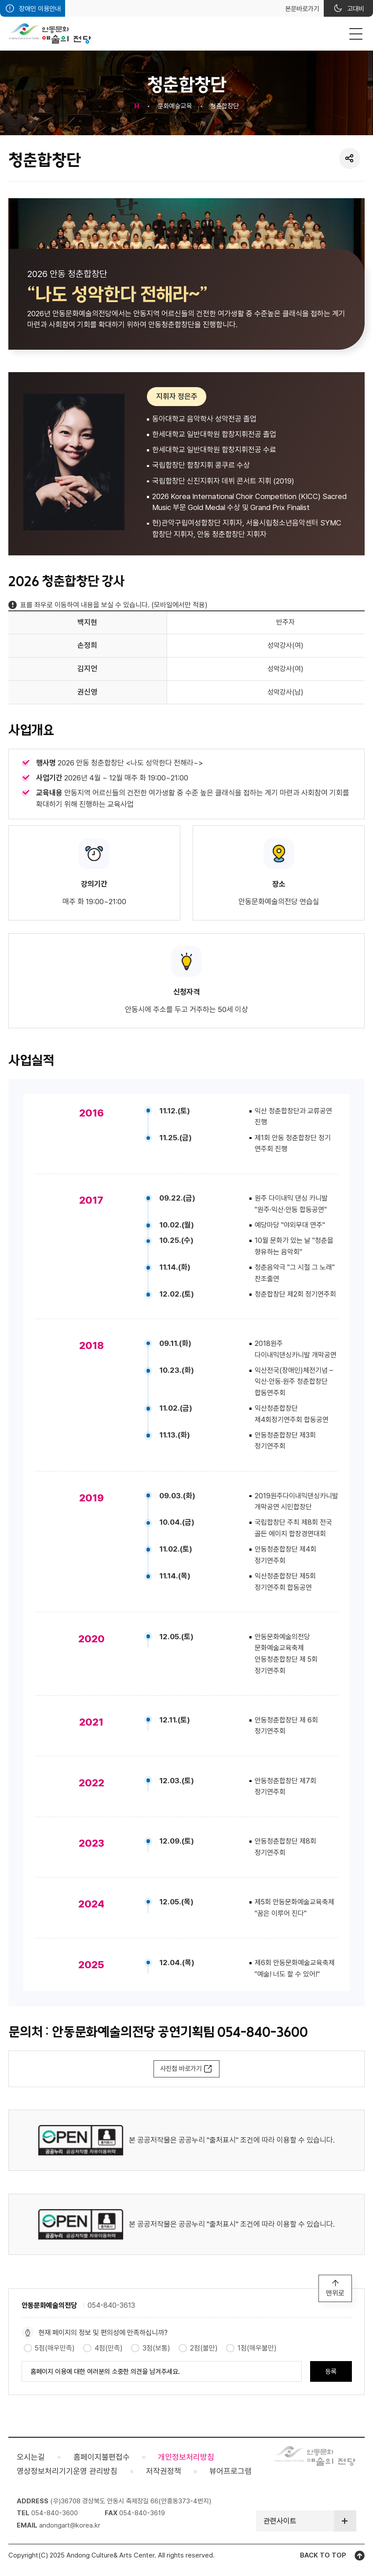 The height and width of the screenshot is (2576, 373). Describe the element at coordinates (31, 2456) in the screenshot. I see `오시는길` at that location.